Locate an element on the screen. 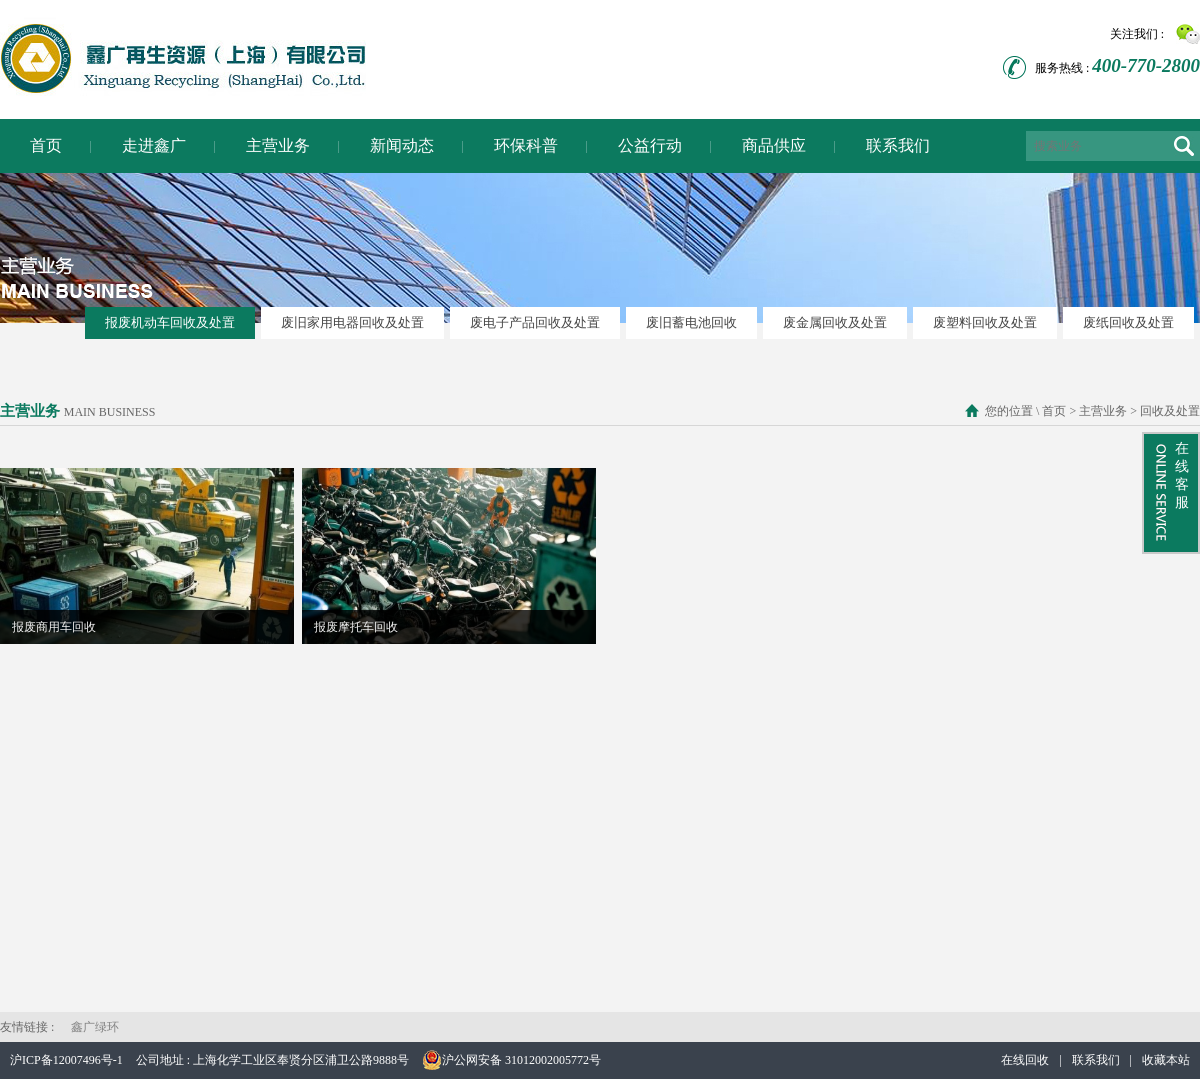 This screenshot has height=1079, width=1200. 废电子产品回收及处置 is located at coordinates (535, 322).